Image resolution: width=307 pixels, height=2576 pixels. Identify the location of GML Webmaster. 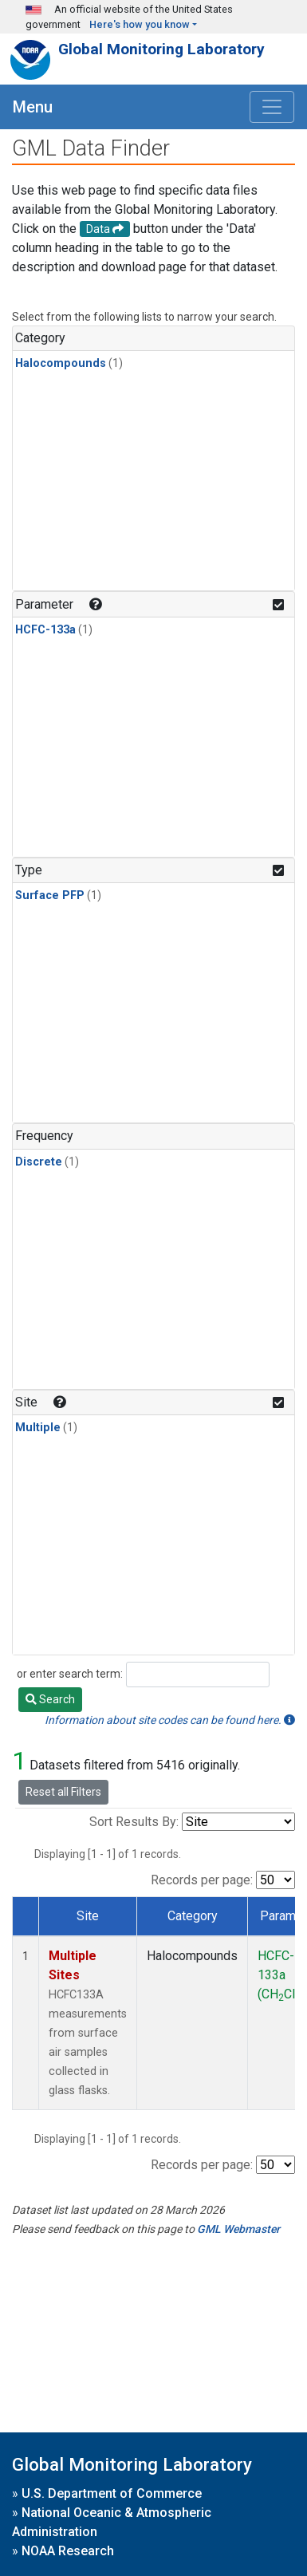
(238, 2229).